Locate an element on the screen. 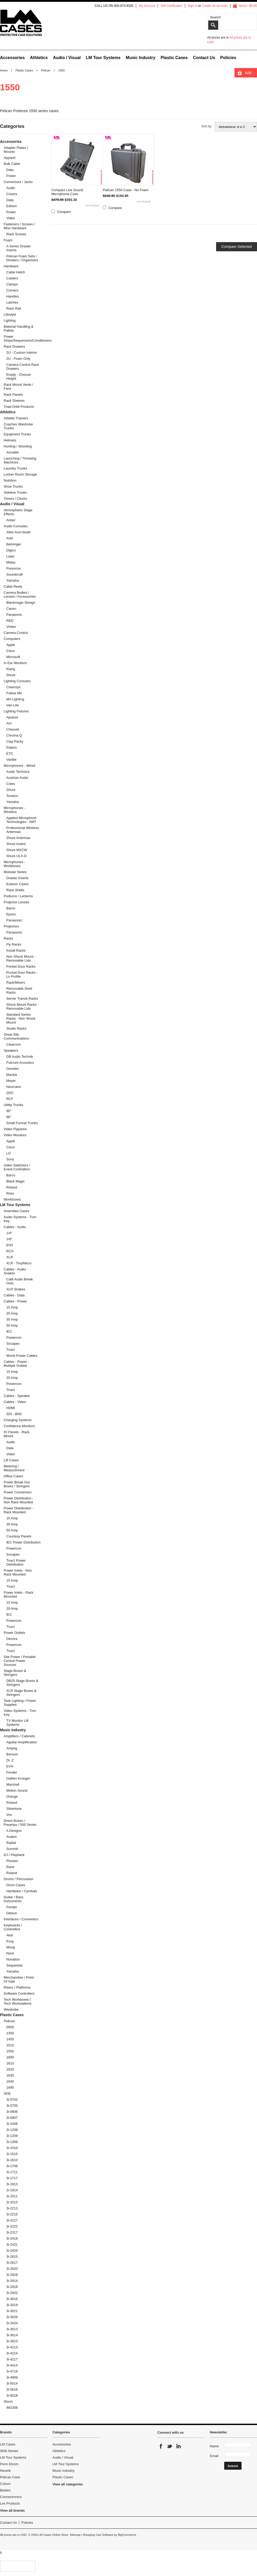 This screenshot has width=257, height=2576. Microphones - Wireless is located at coordinates (14, 810).